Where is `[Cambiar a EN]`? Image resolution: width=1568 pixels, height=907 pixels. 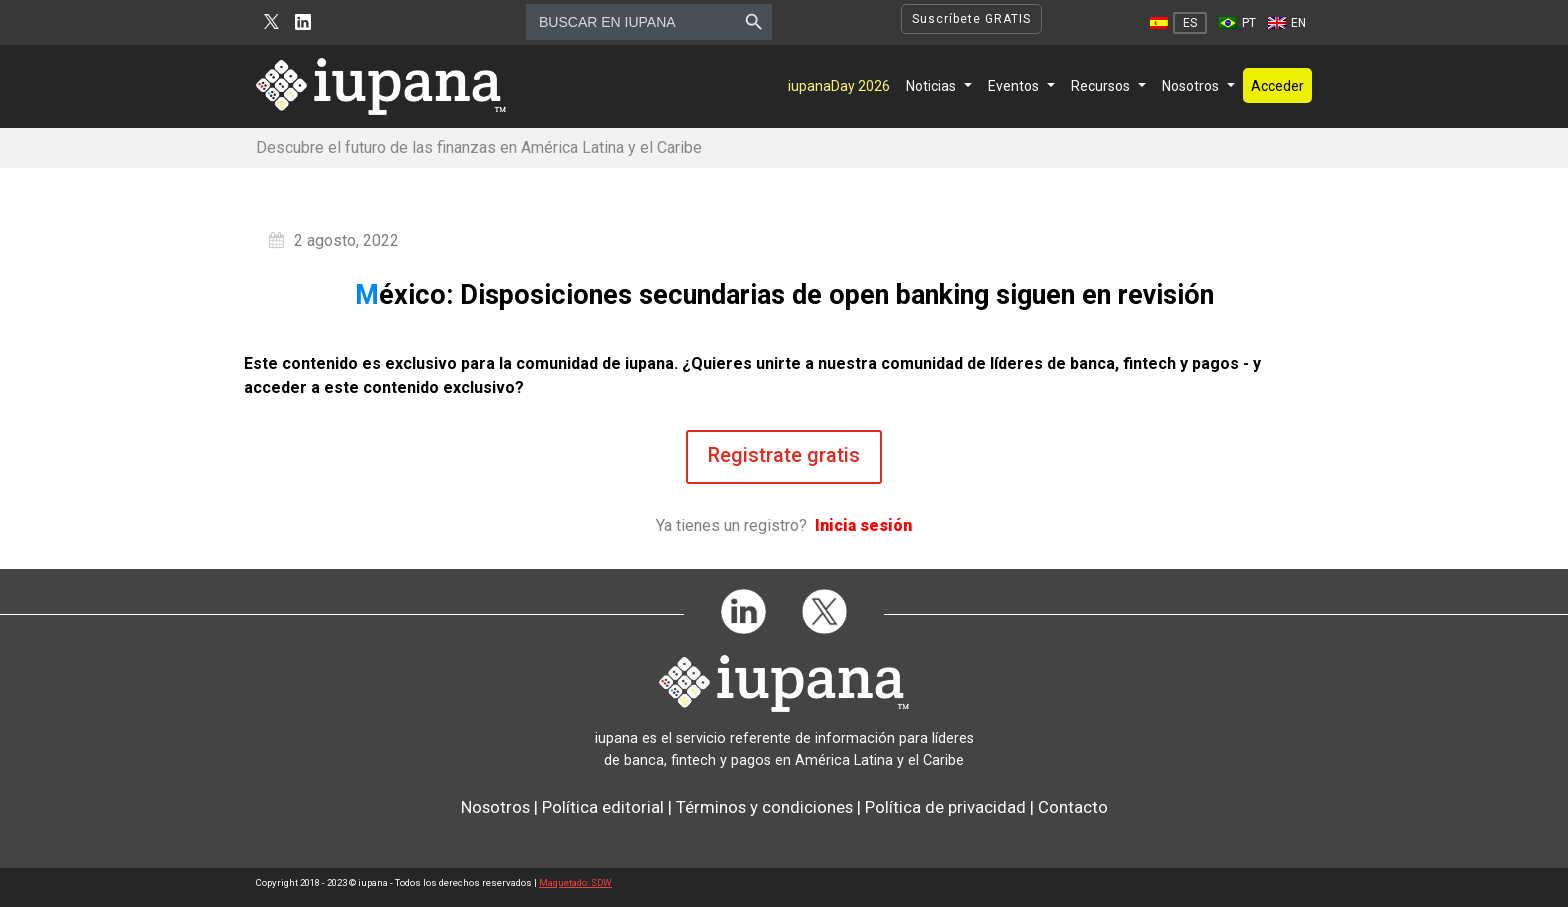 [Cambiar a EN] is located at coordinates (1287, 23).